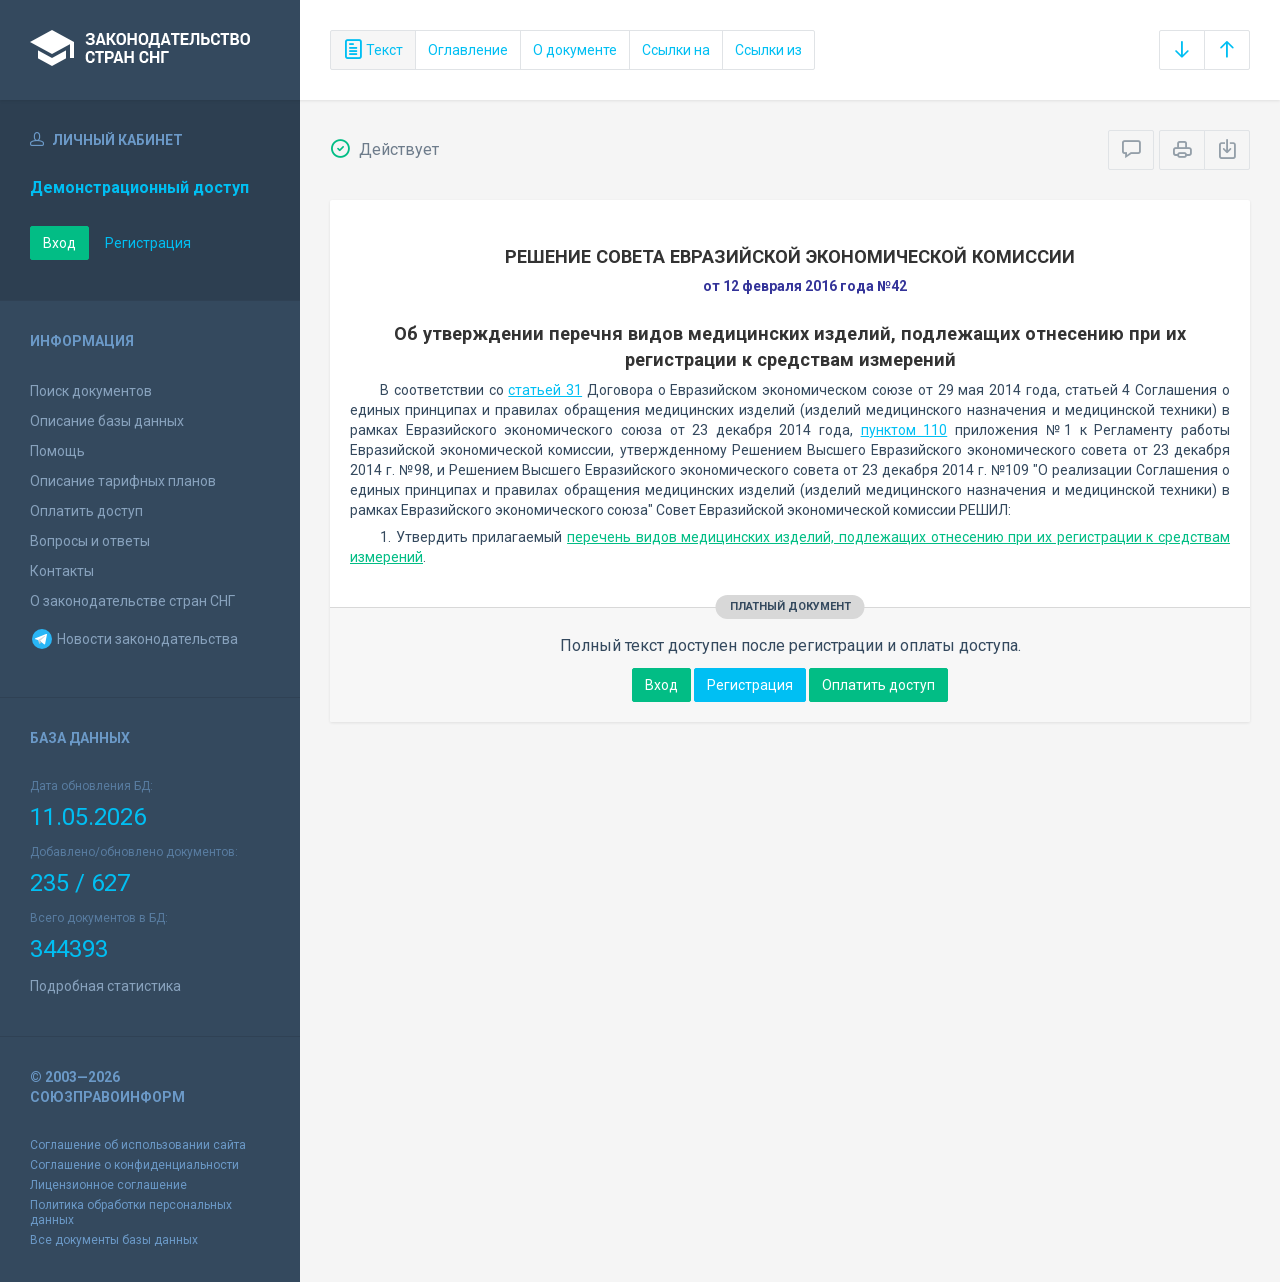 The image size is (1280, 1282). What do you see at coordinates (105, 986) in the screenshot?
I see `Подробная статистика` at bounding box center [105, 986].